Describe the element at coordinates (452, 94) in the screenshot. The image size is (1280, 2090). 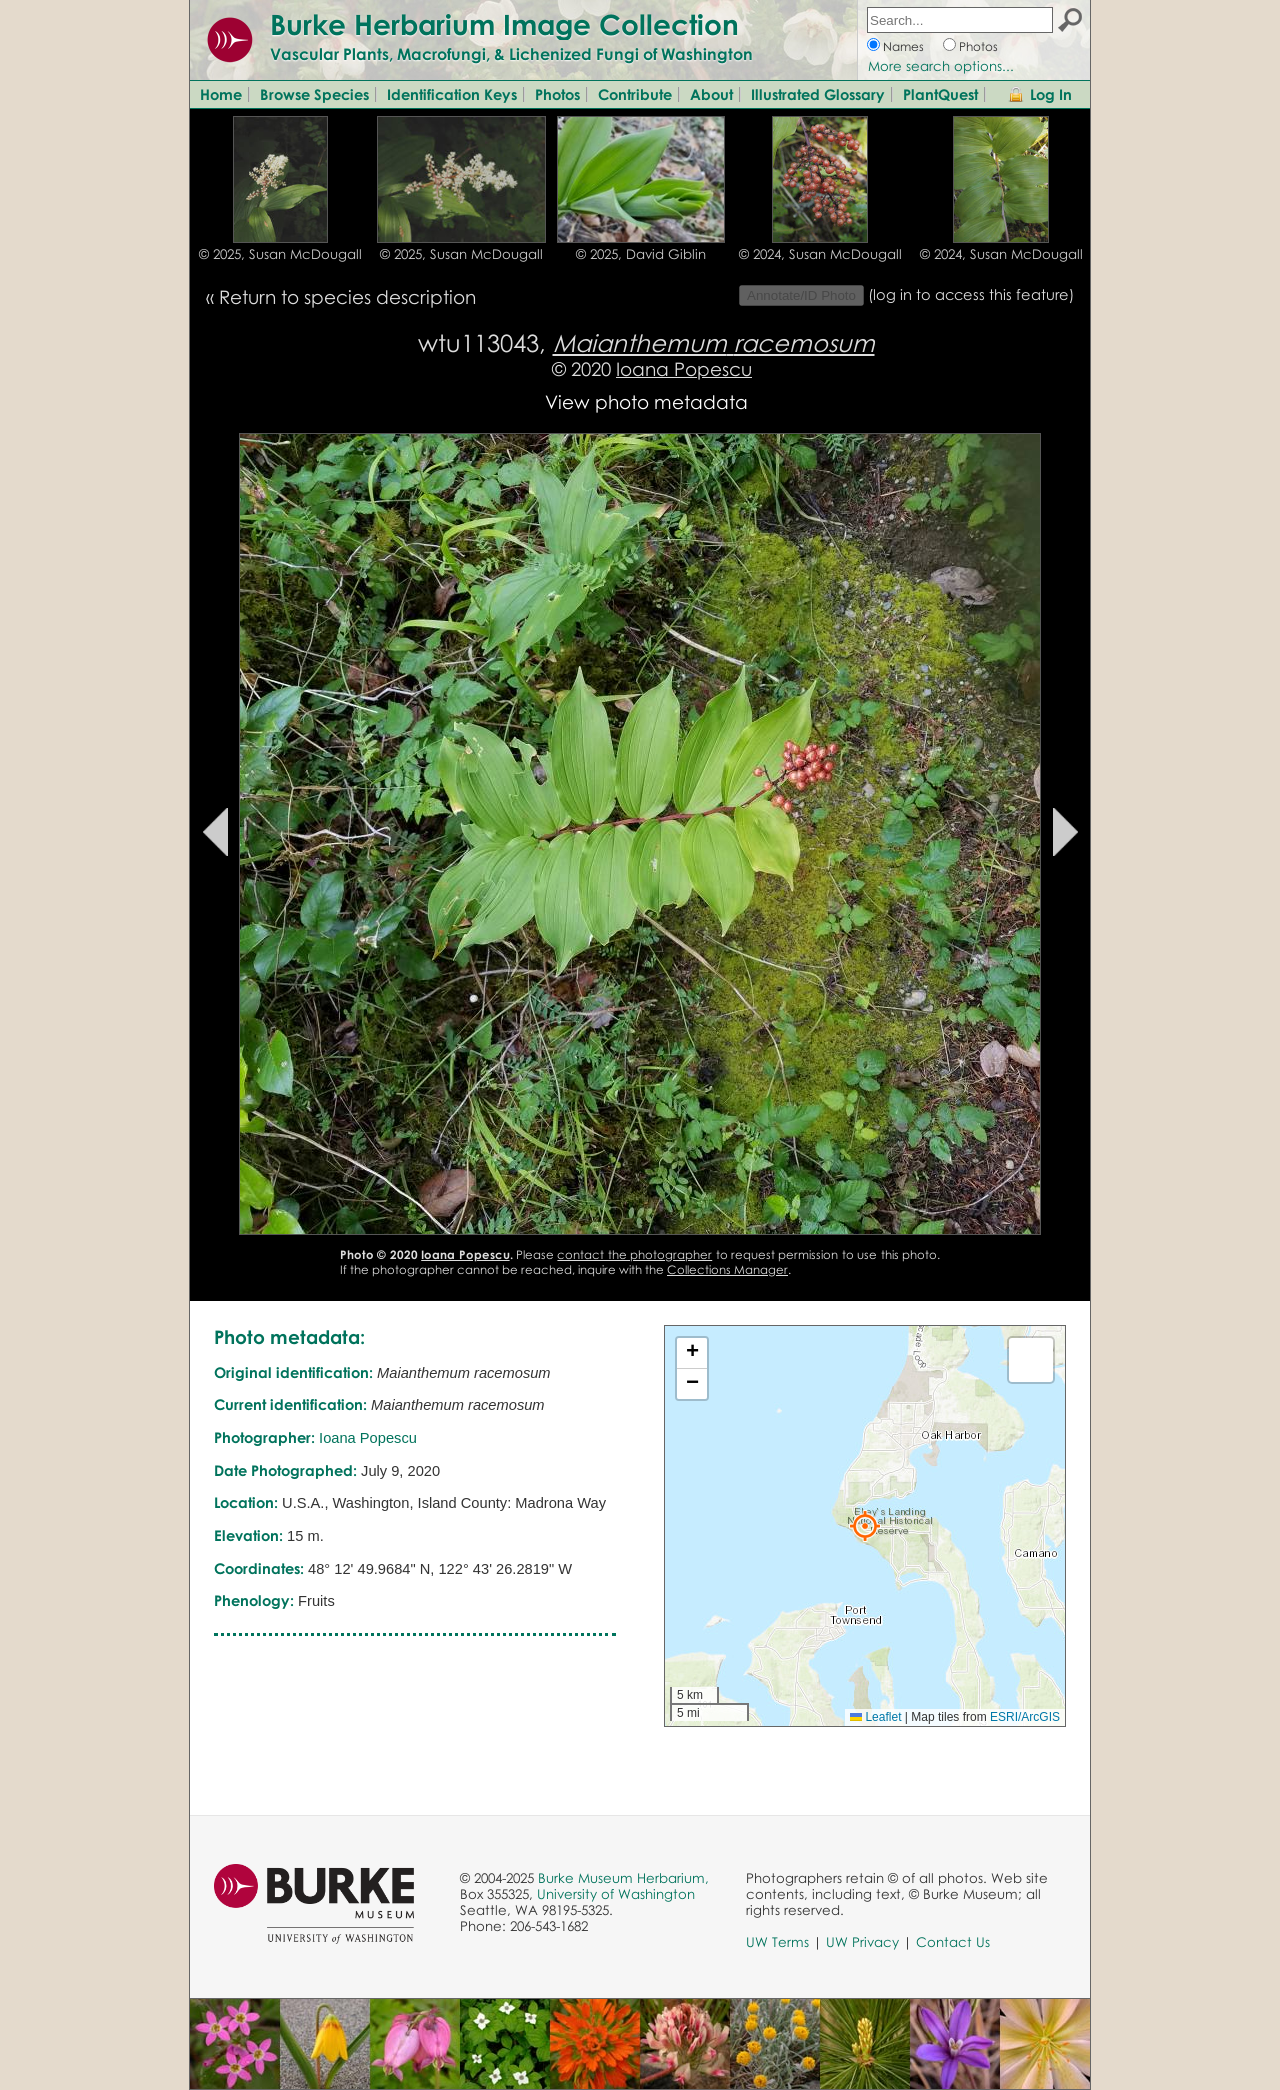
I see `Identification Keys` at that location.